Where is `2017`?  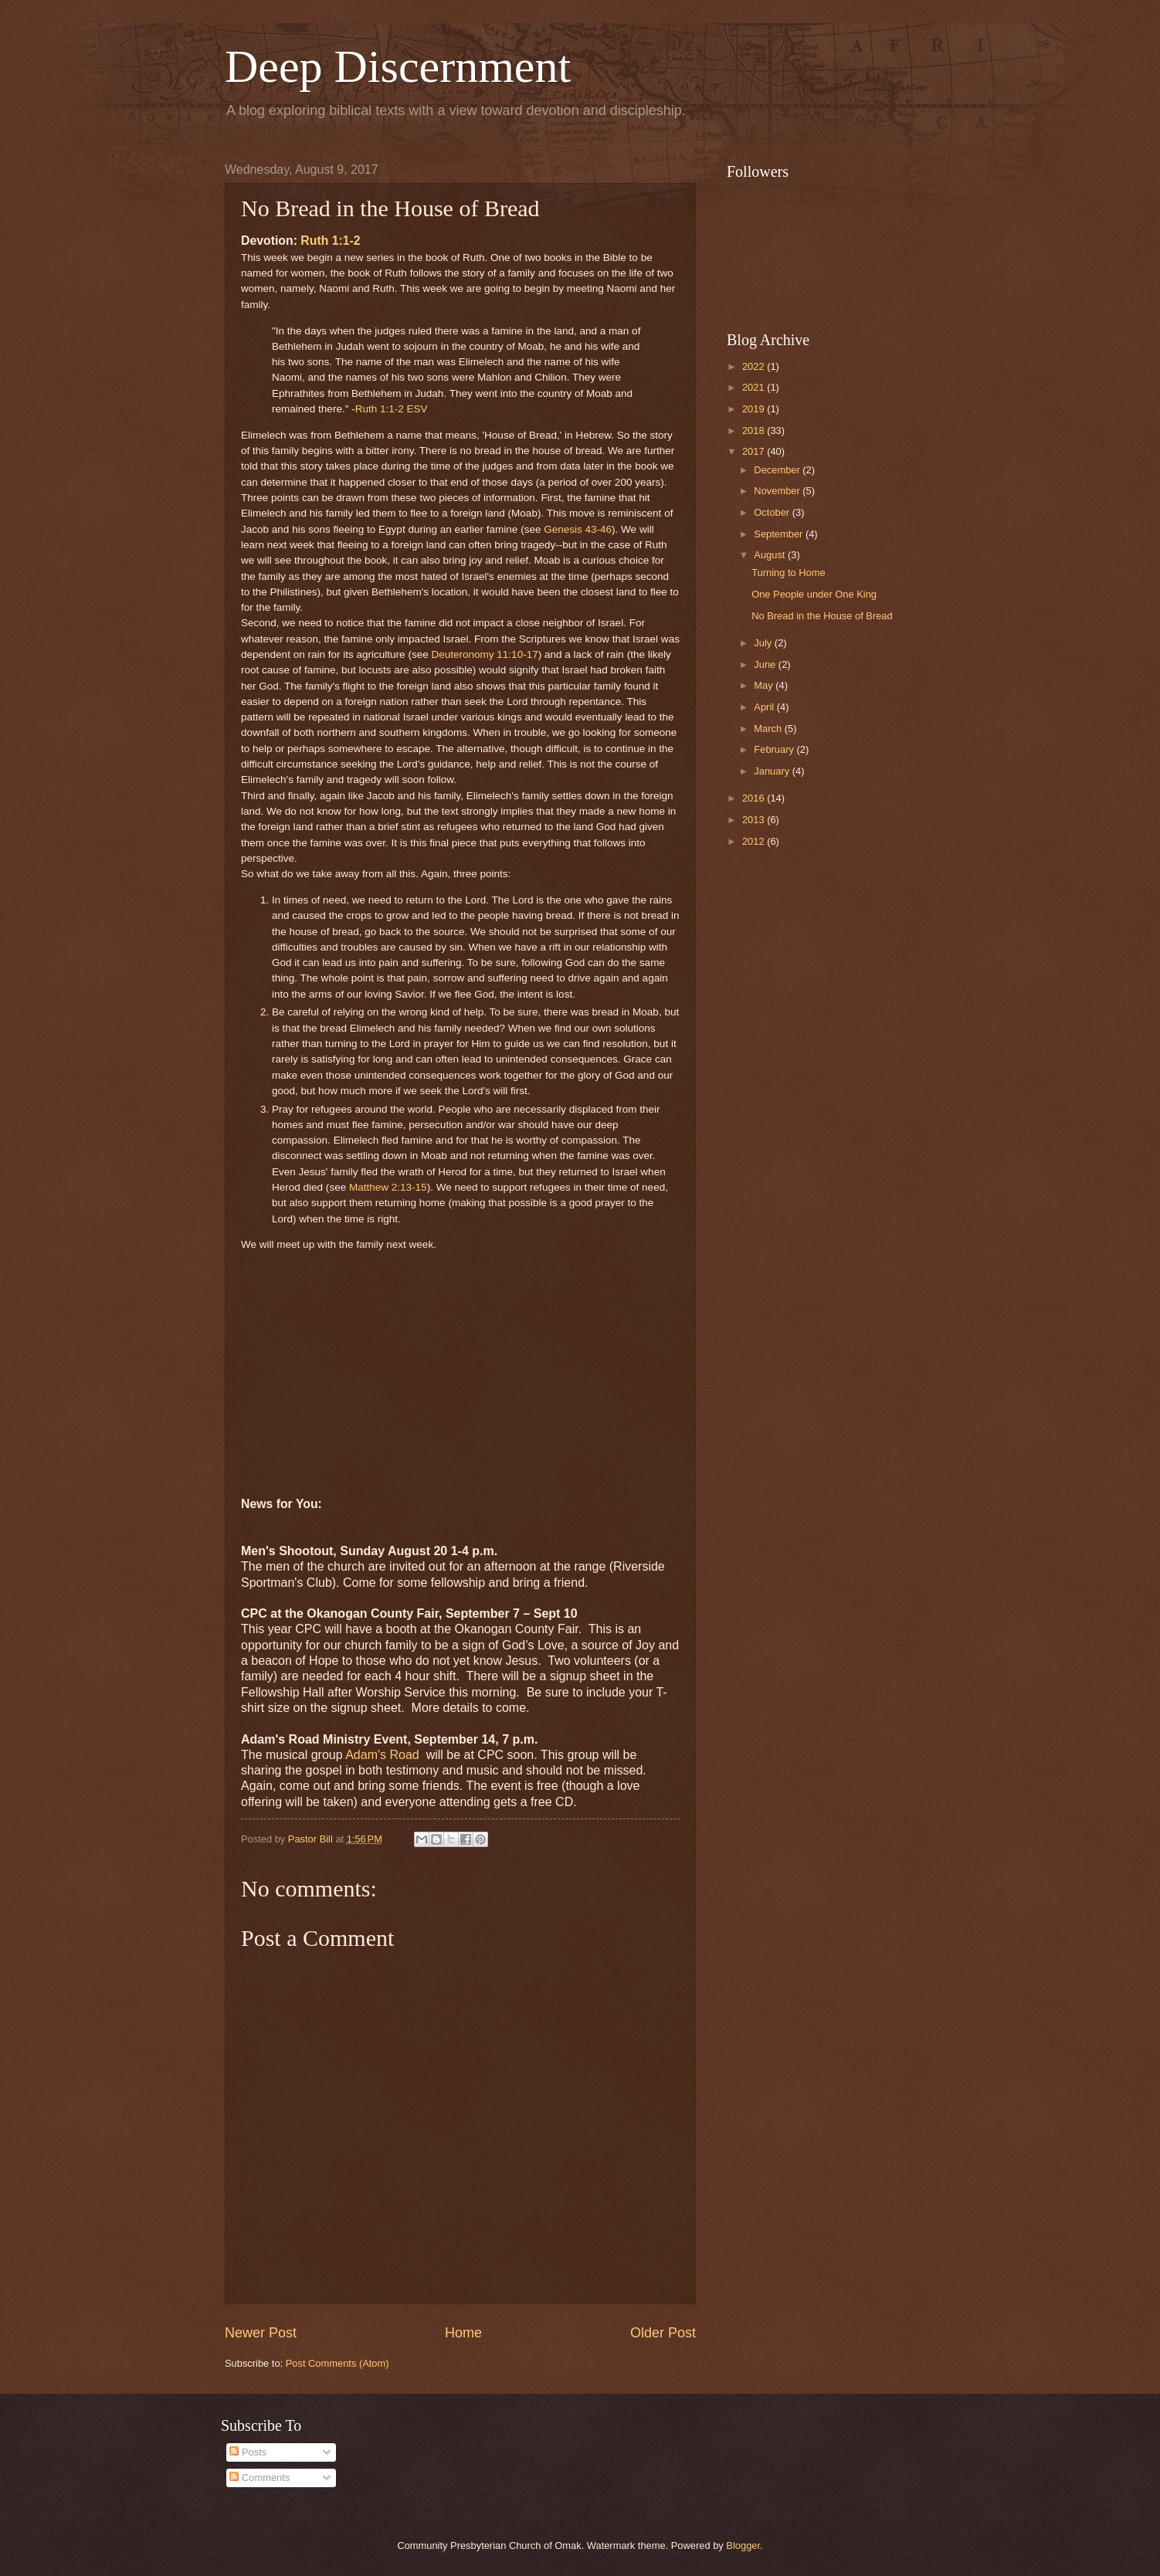
2017 is located at coordinates (754, 451).